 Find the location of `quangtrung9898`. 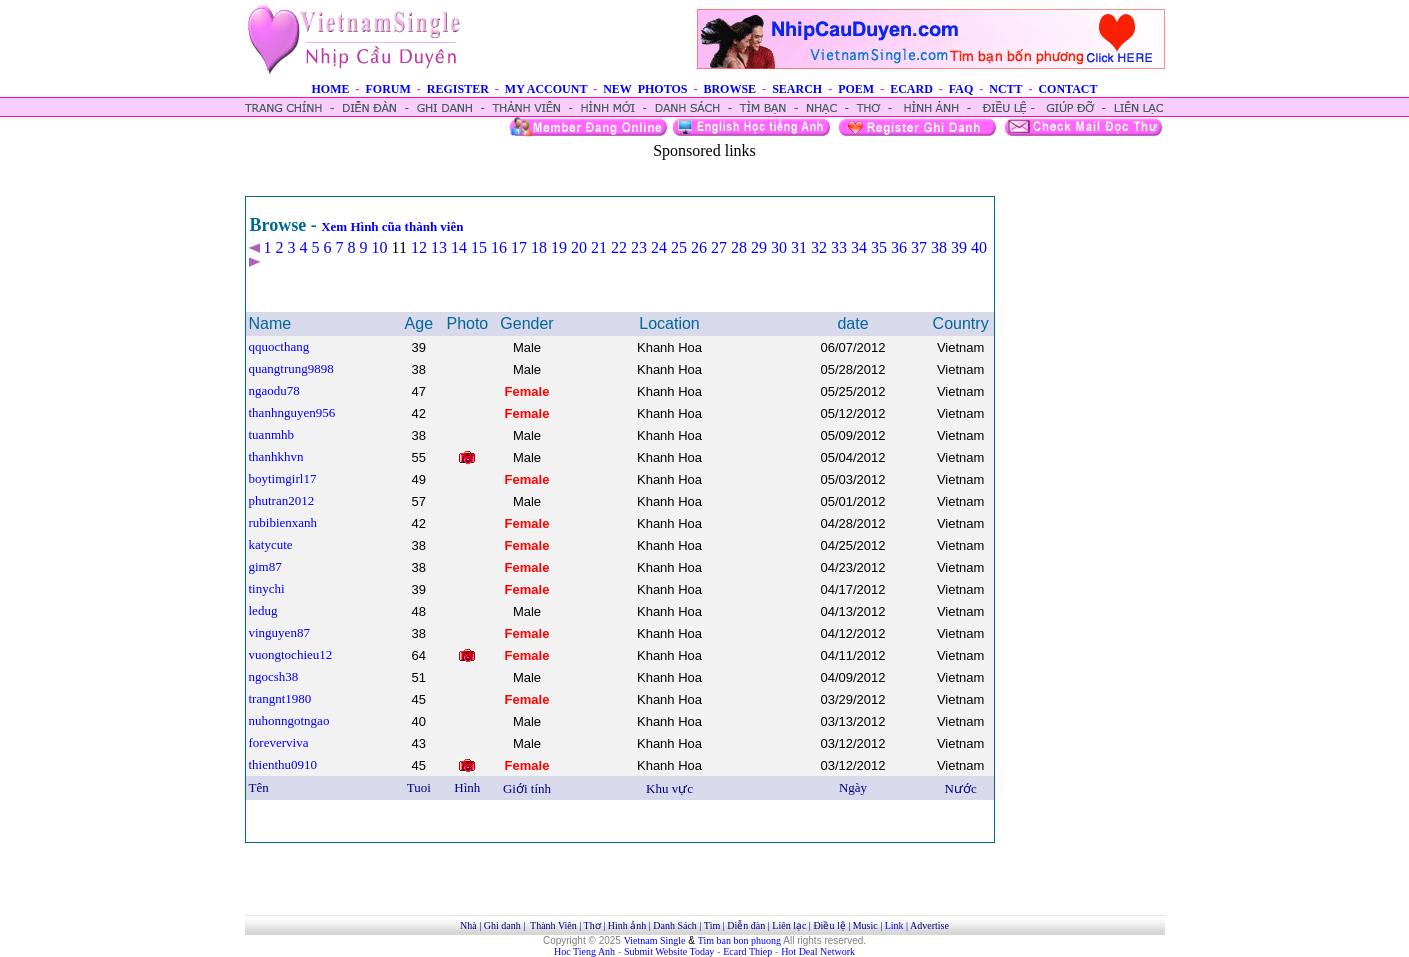

quangtrung9898 is located at coordinates (291, 368).